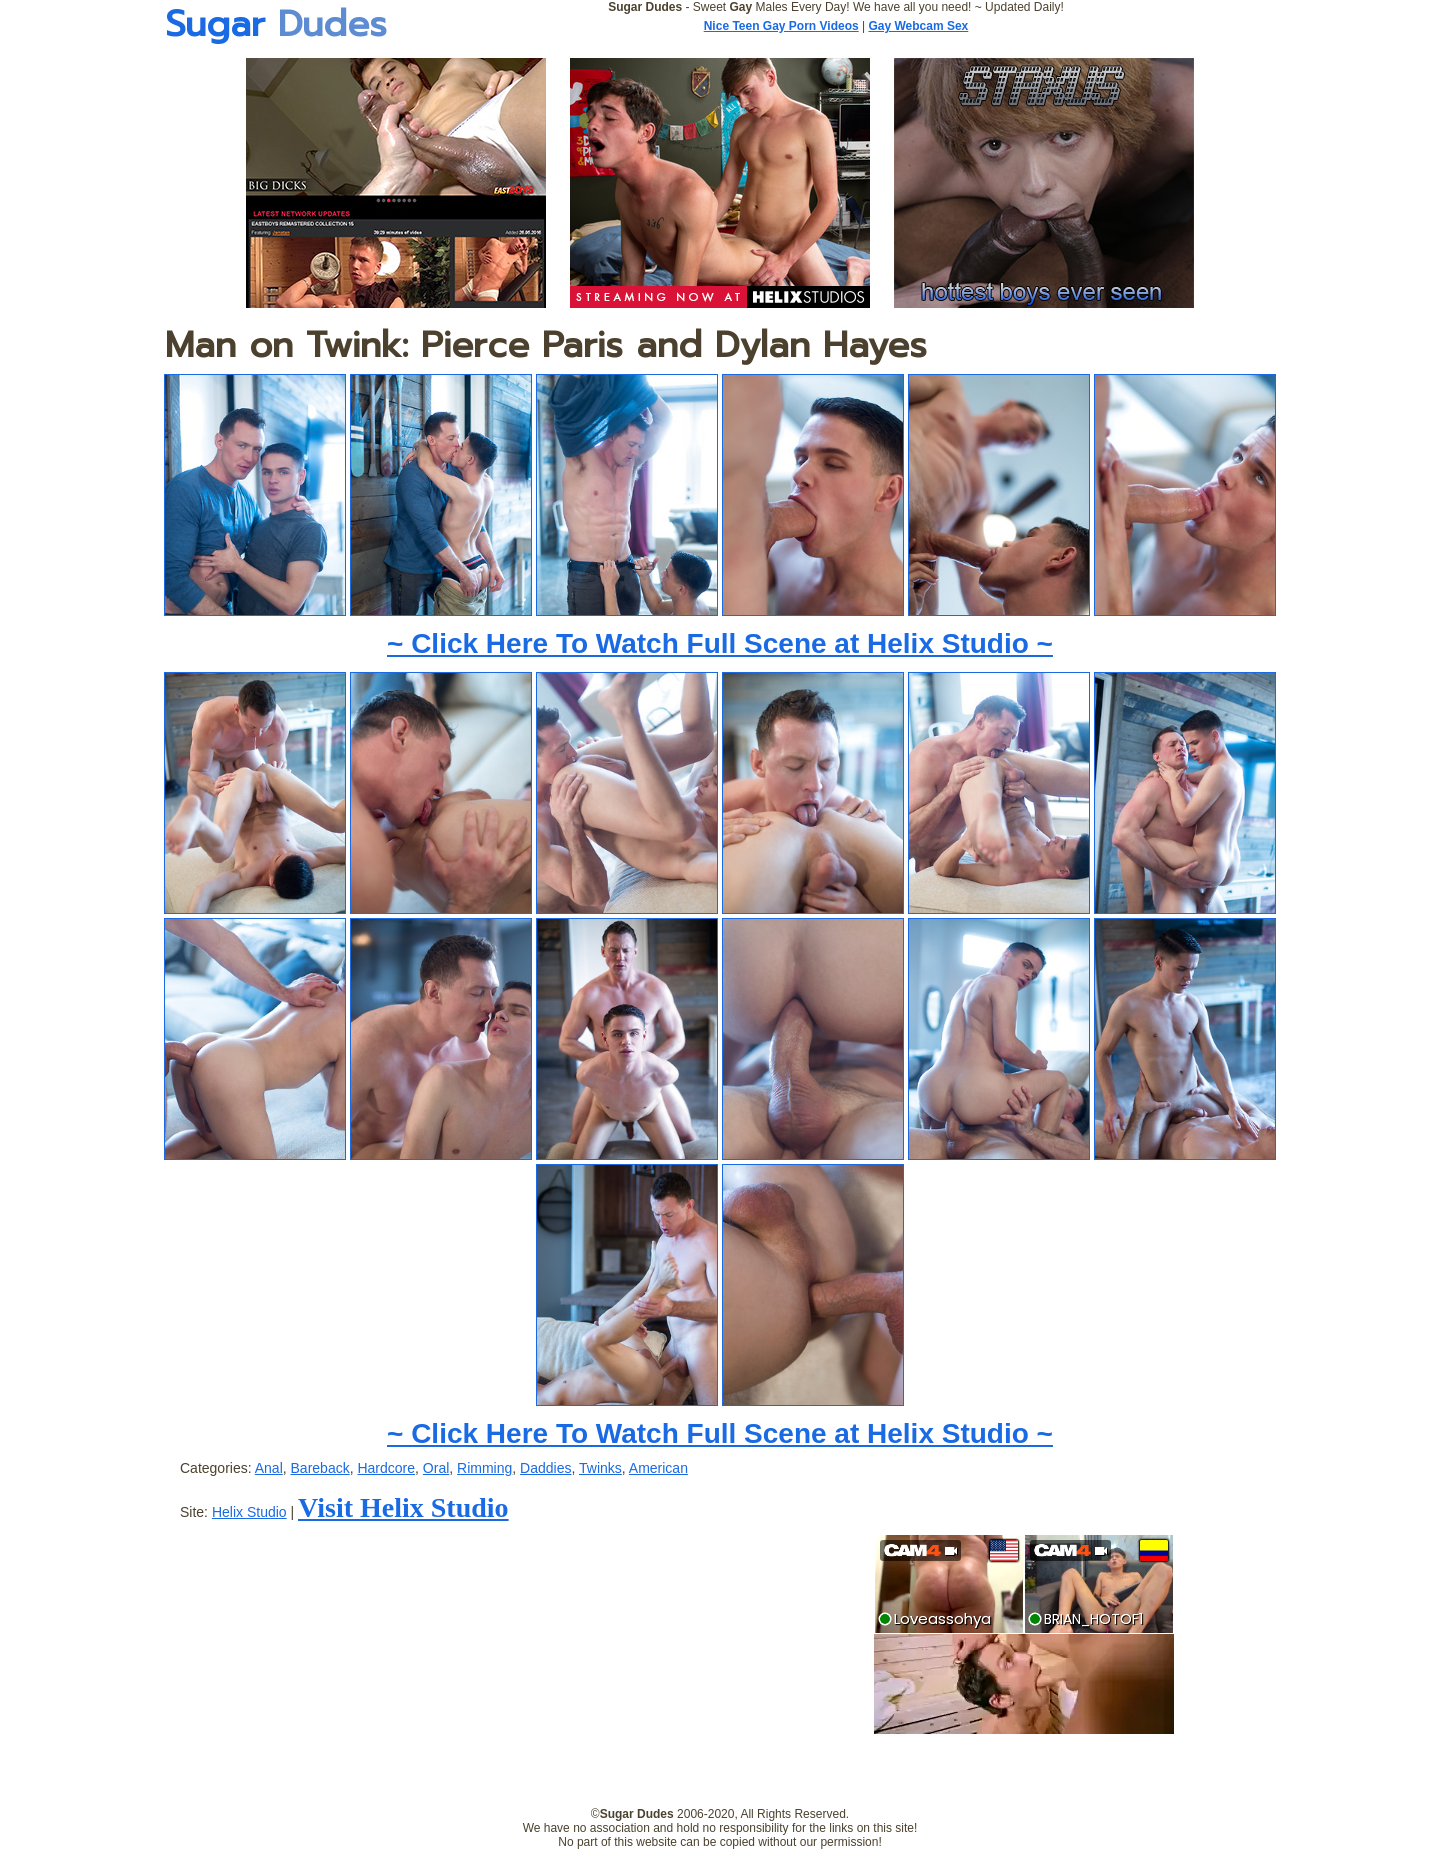 The image size is (1440, 1869). I want to click on ~ Click Here To Watch Full Scene at Helix Studio ~, so click(720, 643).